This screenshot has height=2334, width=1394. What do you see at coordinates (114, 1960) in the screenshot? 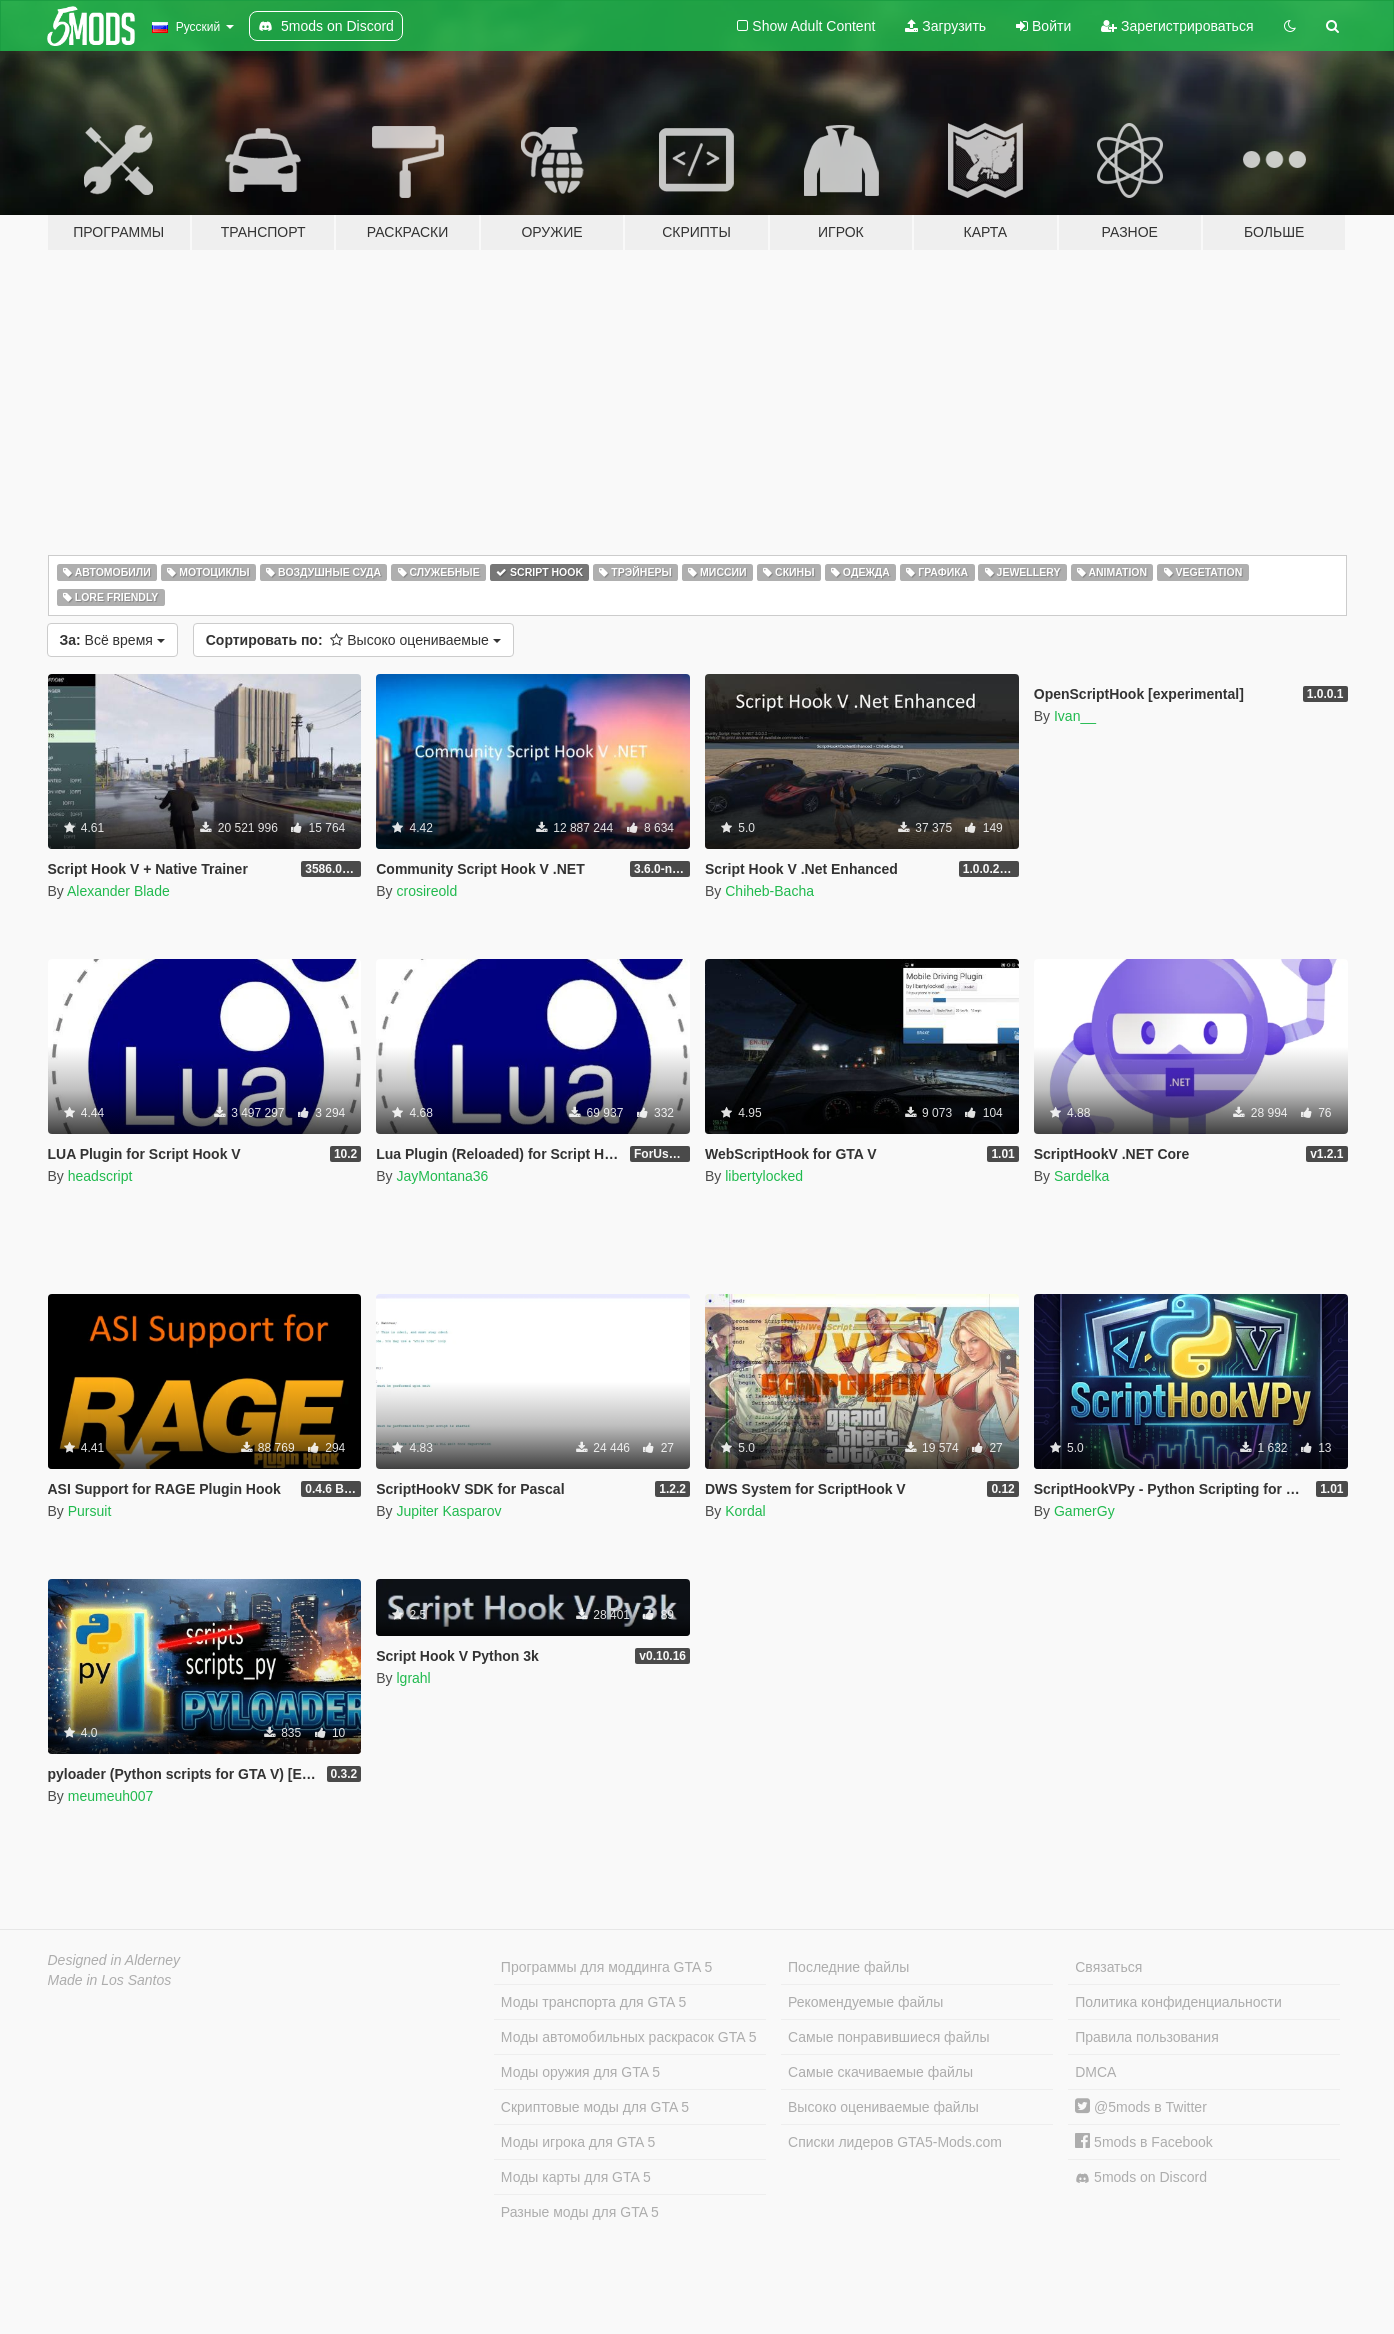
I see `Designed in Alderney` at bounding box center [114, 1960].